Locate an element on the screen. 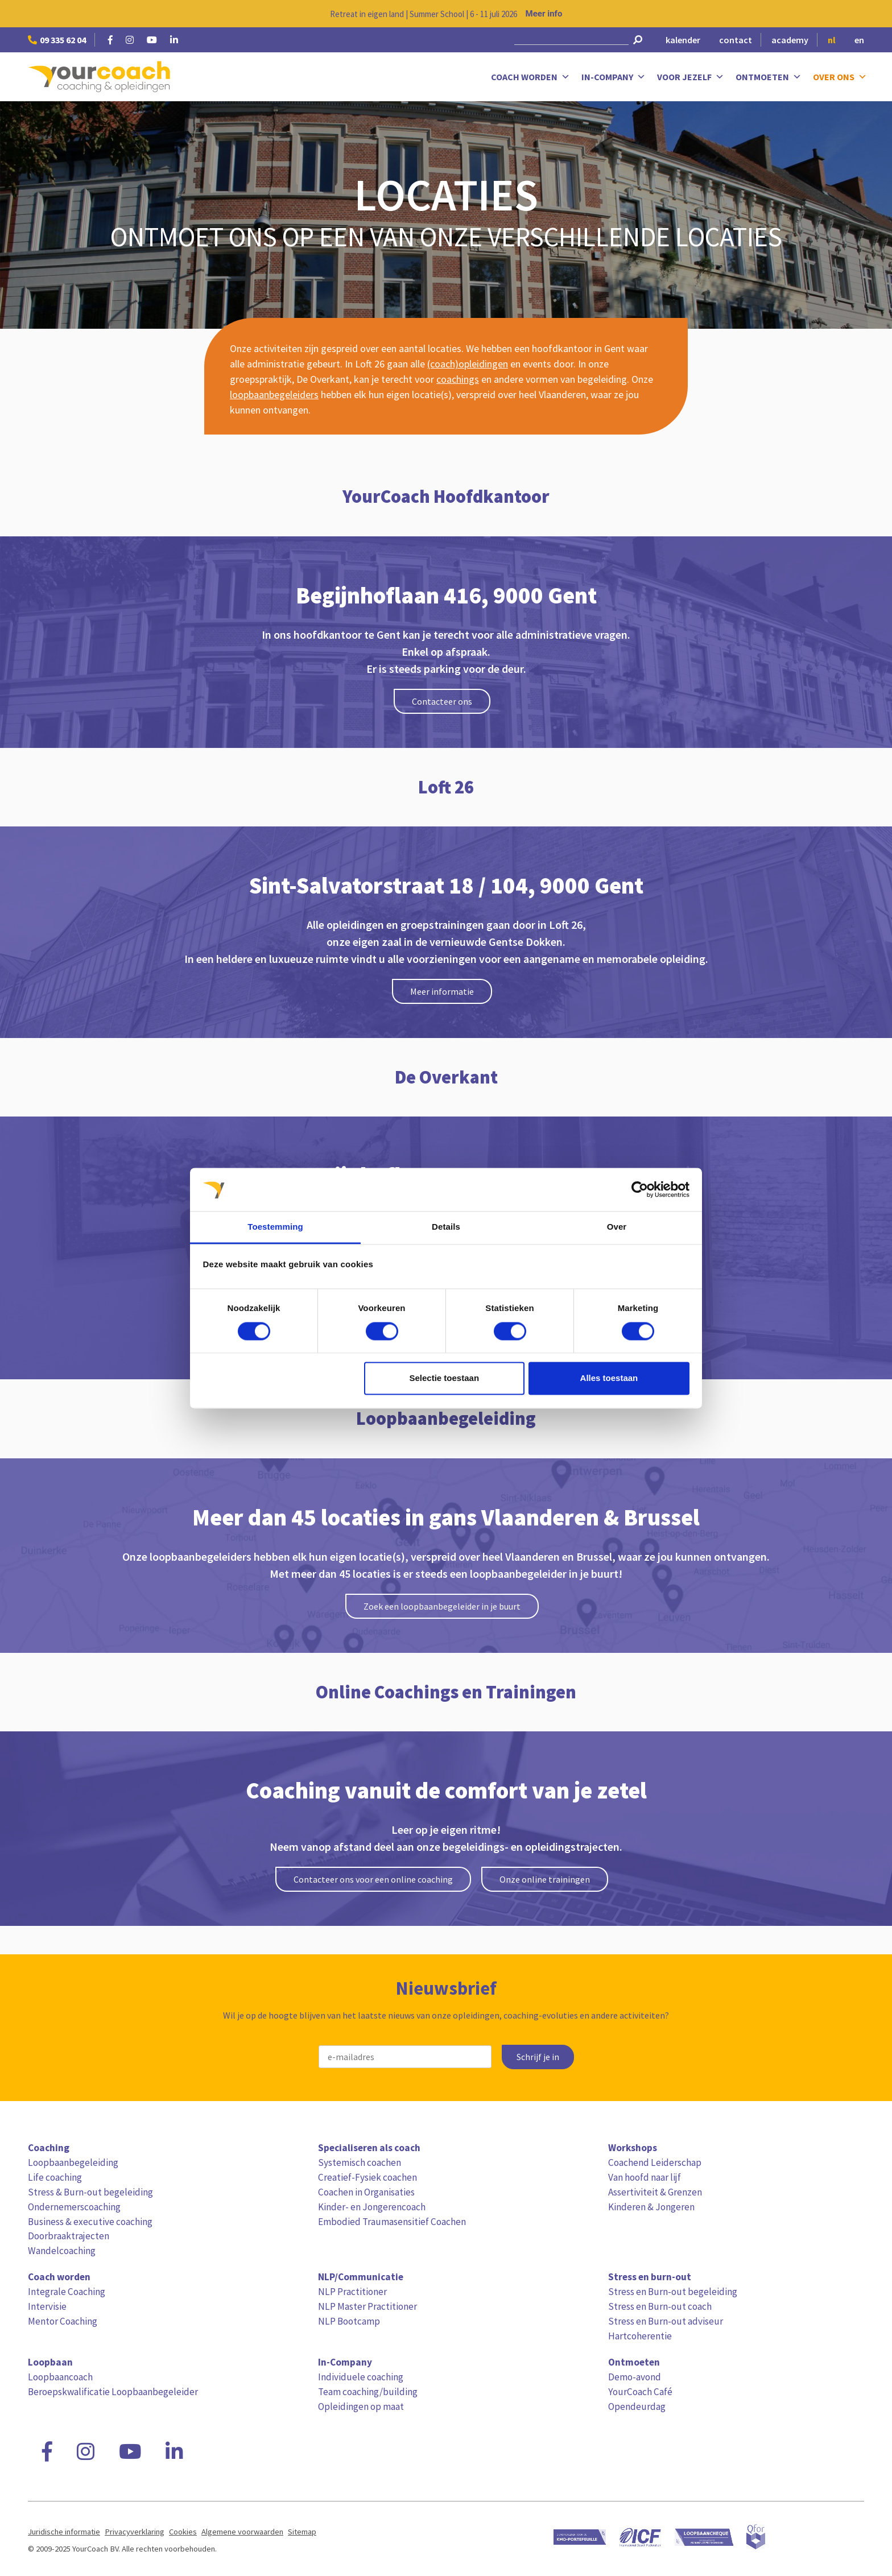 This screenshot has height=2576, width=892. [Cookiebot van Usercentrics - opent in een nieuw venster] is located at coordinates (639, 1189).